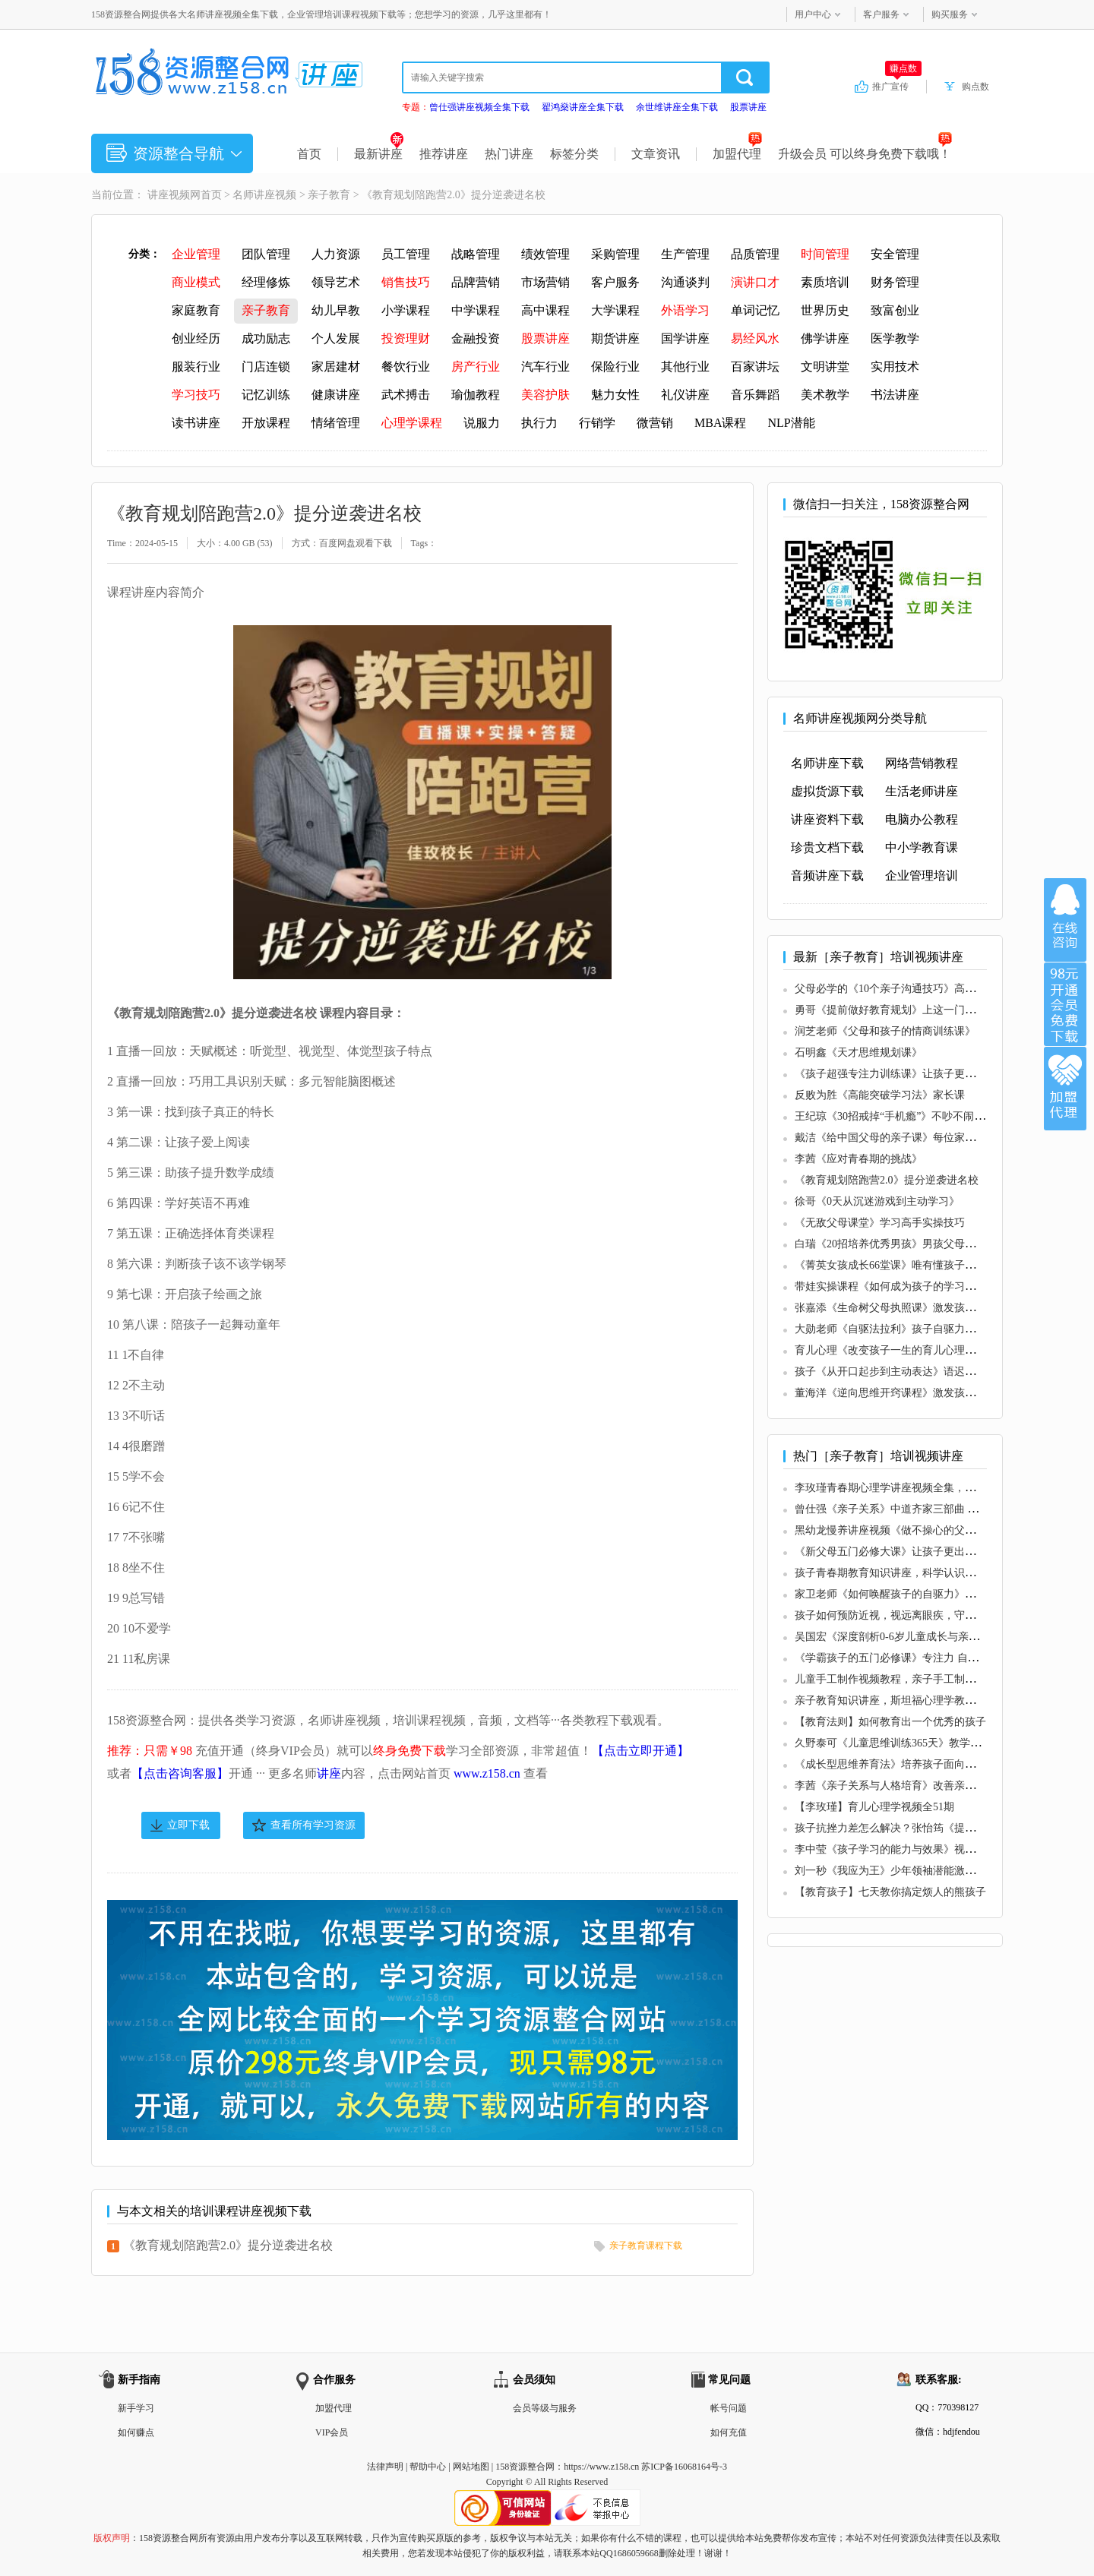 This screenshot has height=2576, width=1094. What do you see at coordinates (640, 1750) in the screenshot?
I see `【点击立即开通】` at bounding box center [640, 1750].